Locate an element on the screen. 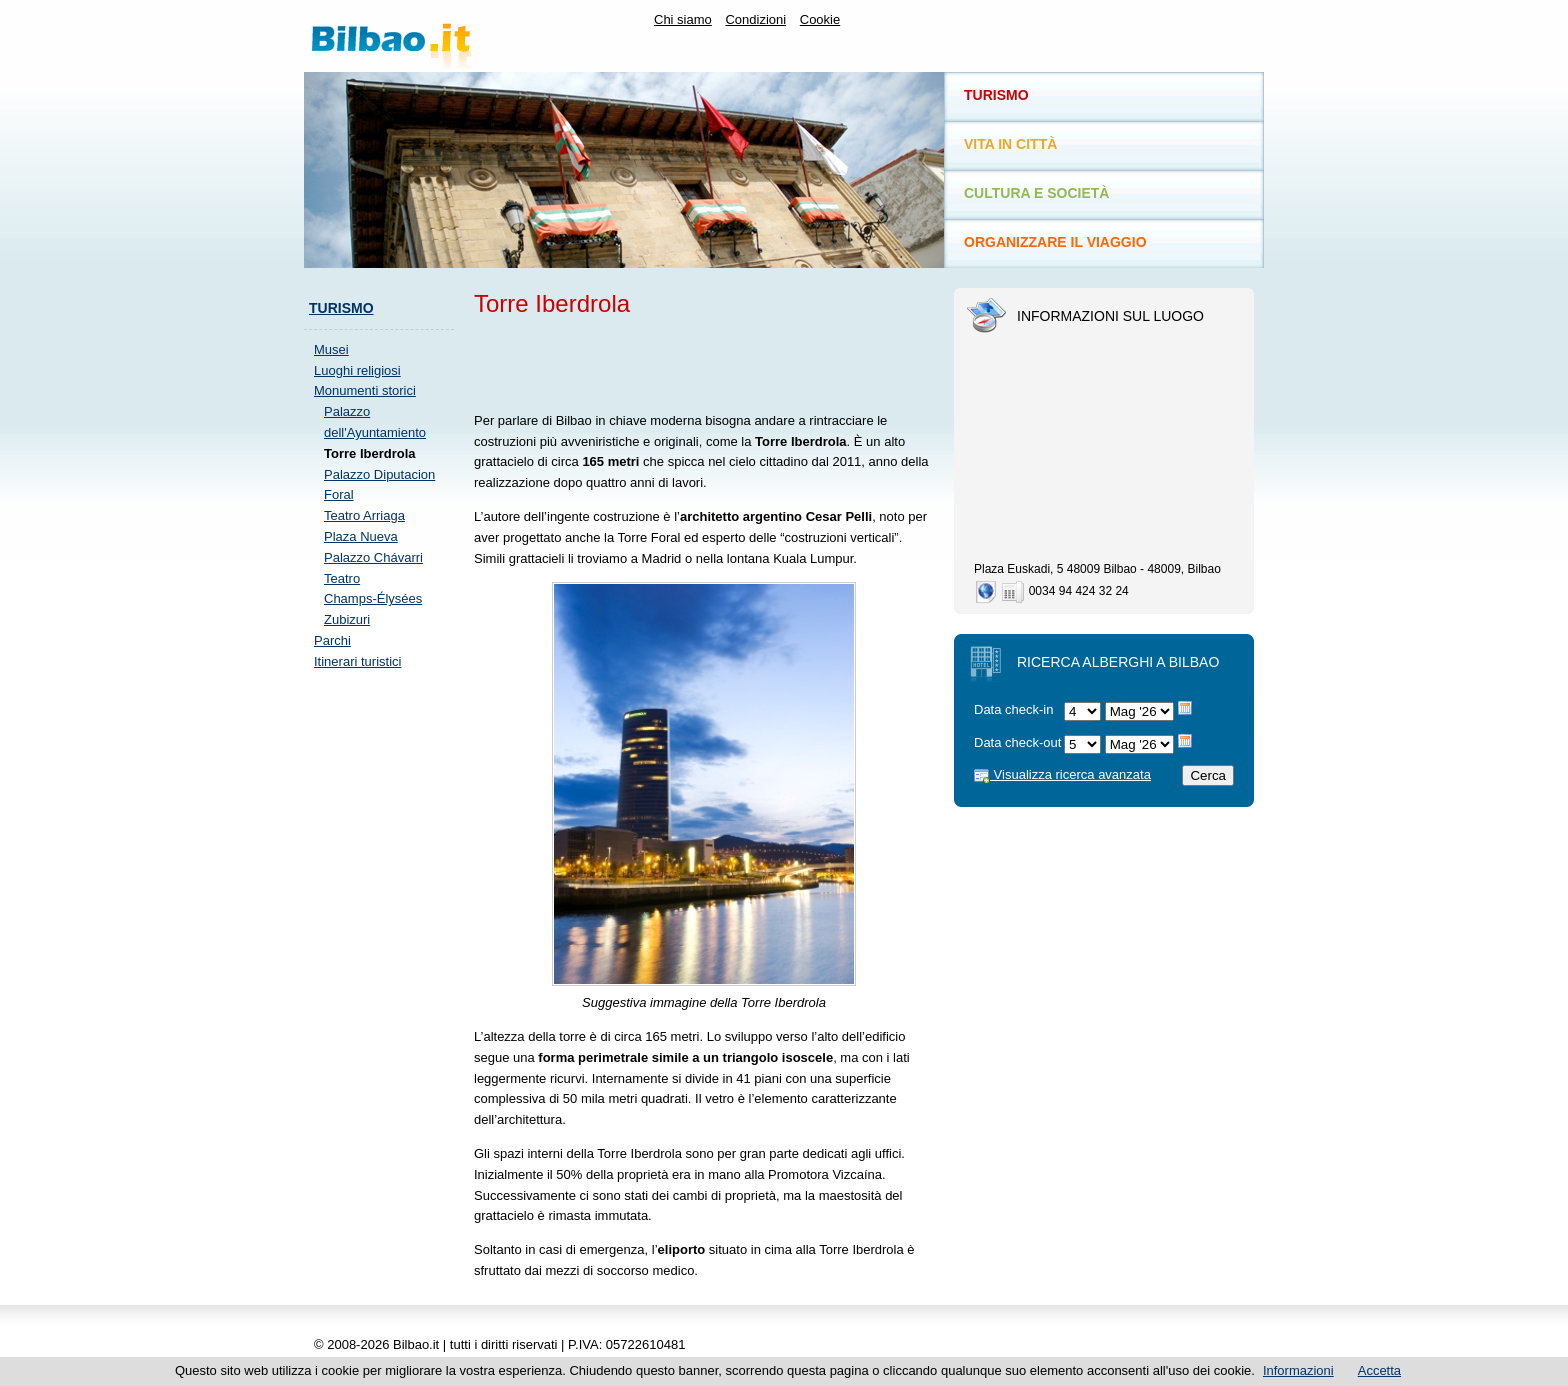 This screenshot has width=1568, height=1386. Monumenti storici is located at coordinates (365, 390).